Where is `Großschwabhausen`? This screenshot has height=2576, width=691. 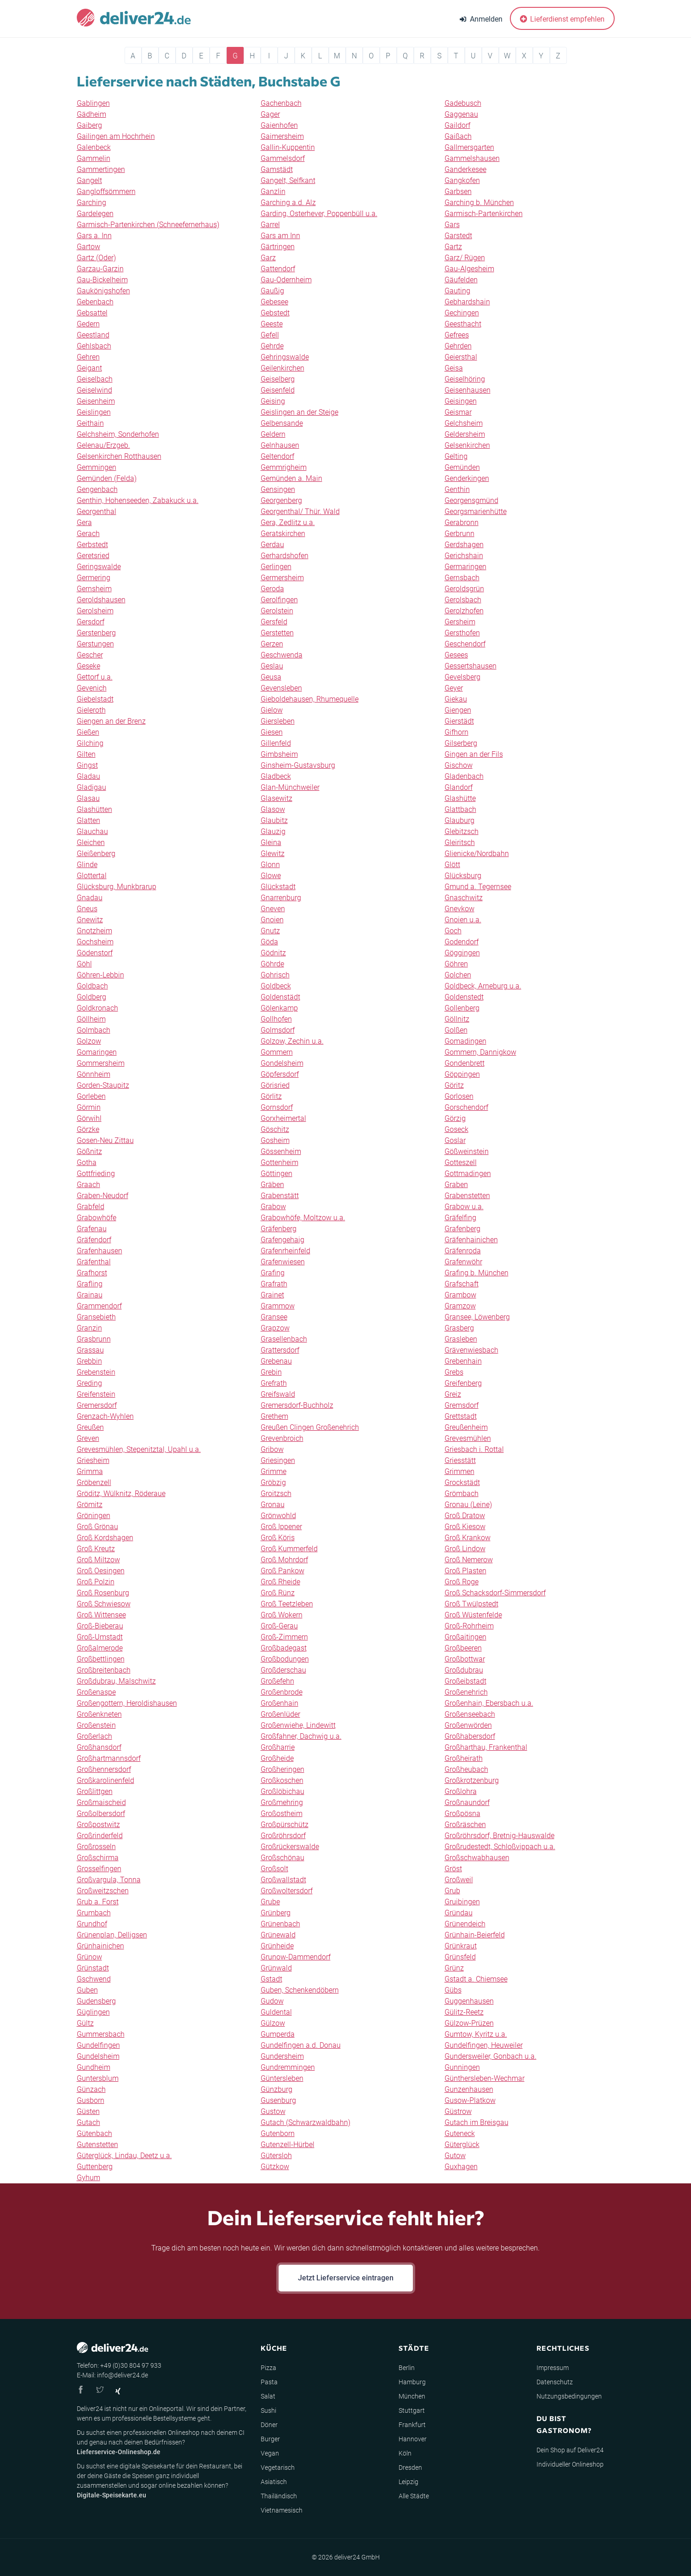 Großschwabhausen is located at coordinates (477, 1857).